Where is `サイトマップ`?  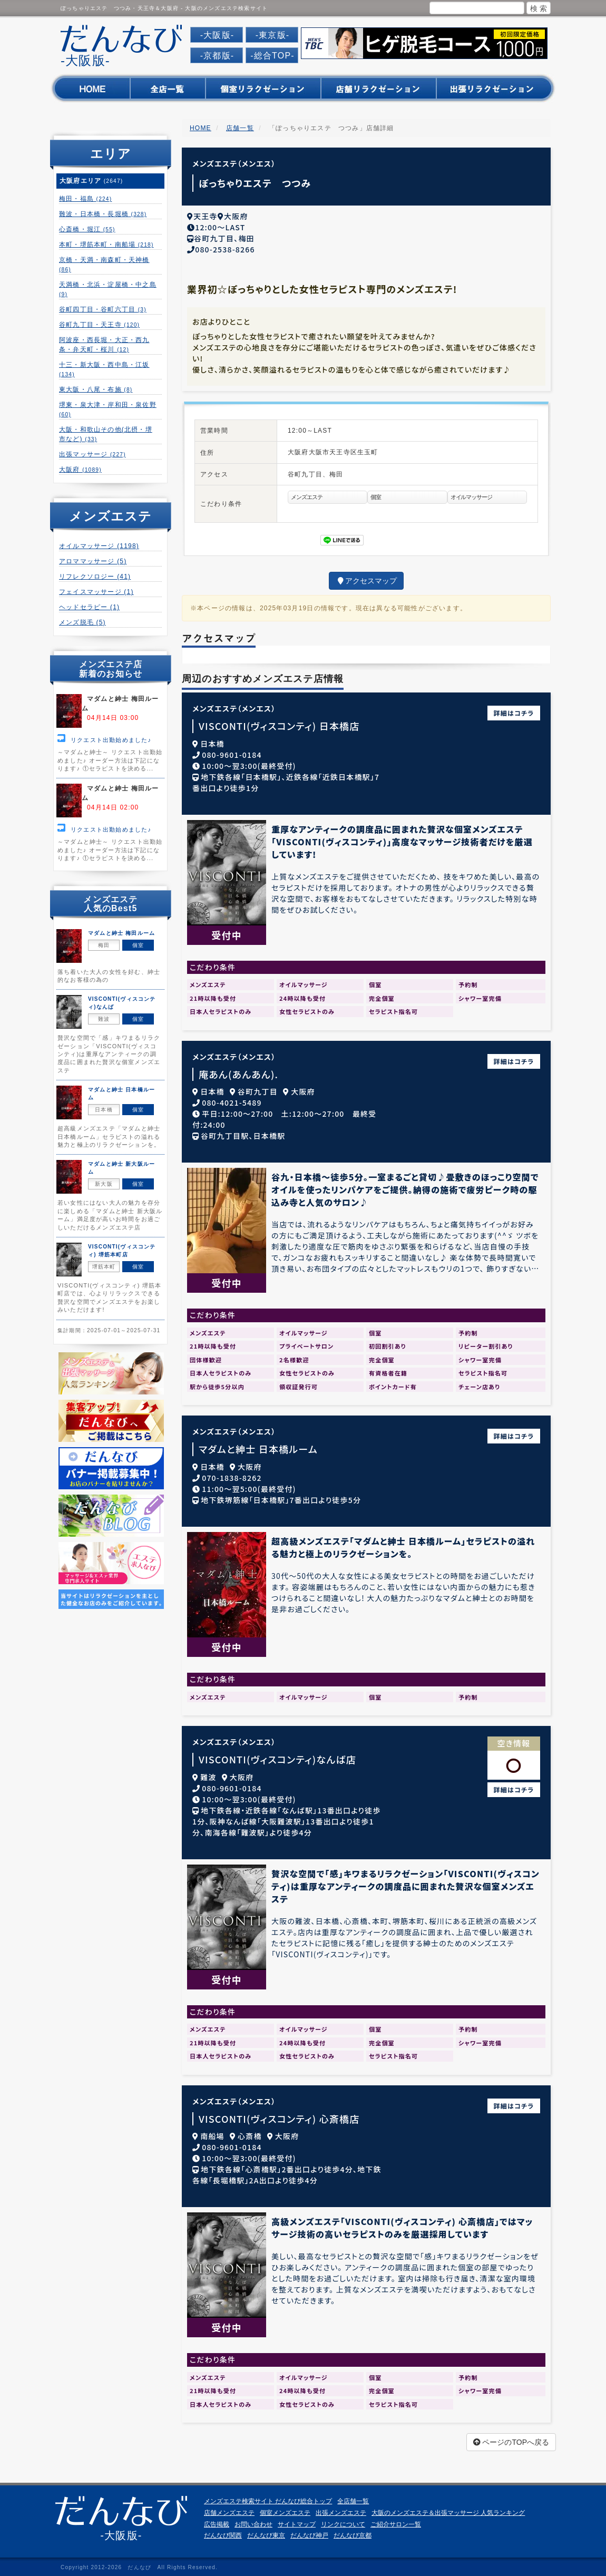
サイトマップ is located at coordinates (297, 2521).